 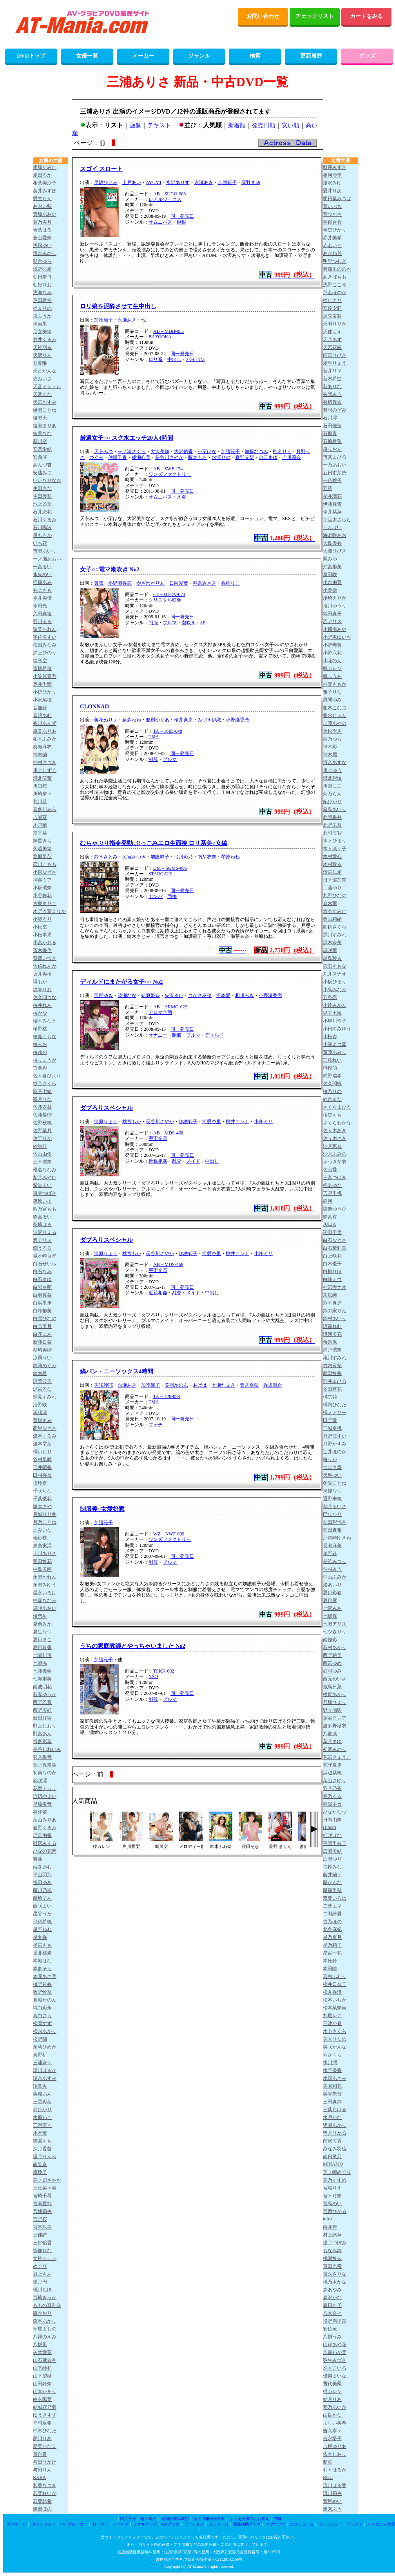 What do you see at coordinates (188, 622) in the screenshot?
I see `潮吹き` at bounding box center [188, 622].